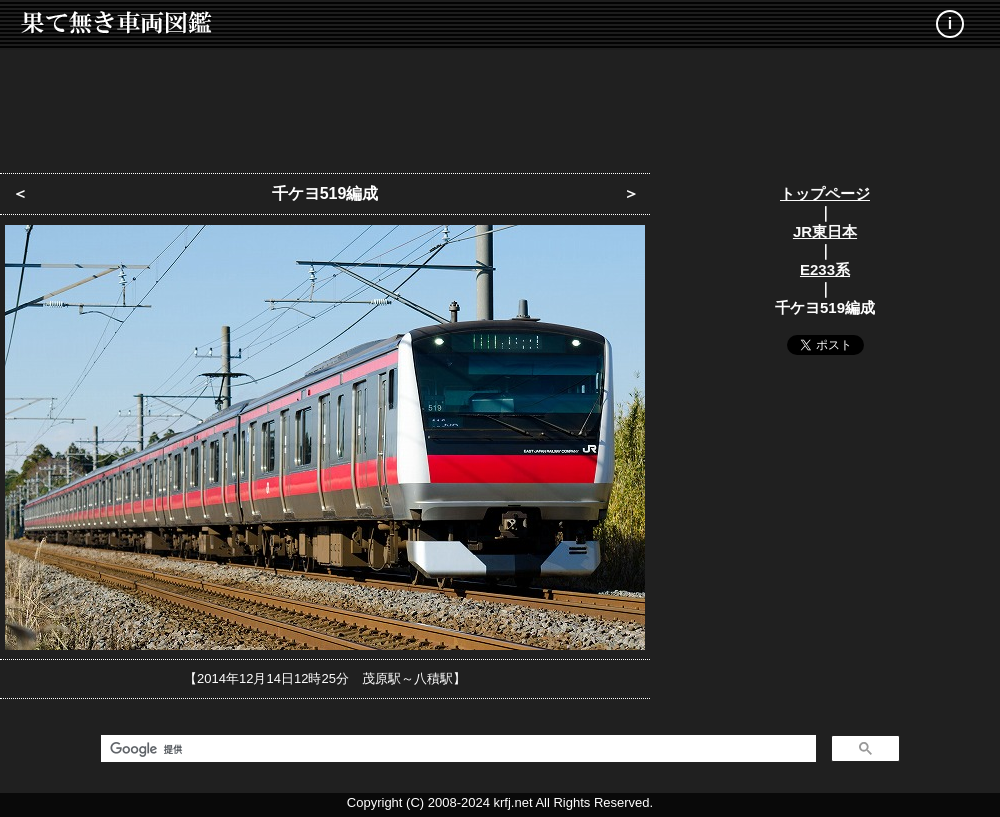 The image size is (1000, 817). I want to click on [検索], so click(456, 749).